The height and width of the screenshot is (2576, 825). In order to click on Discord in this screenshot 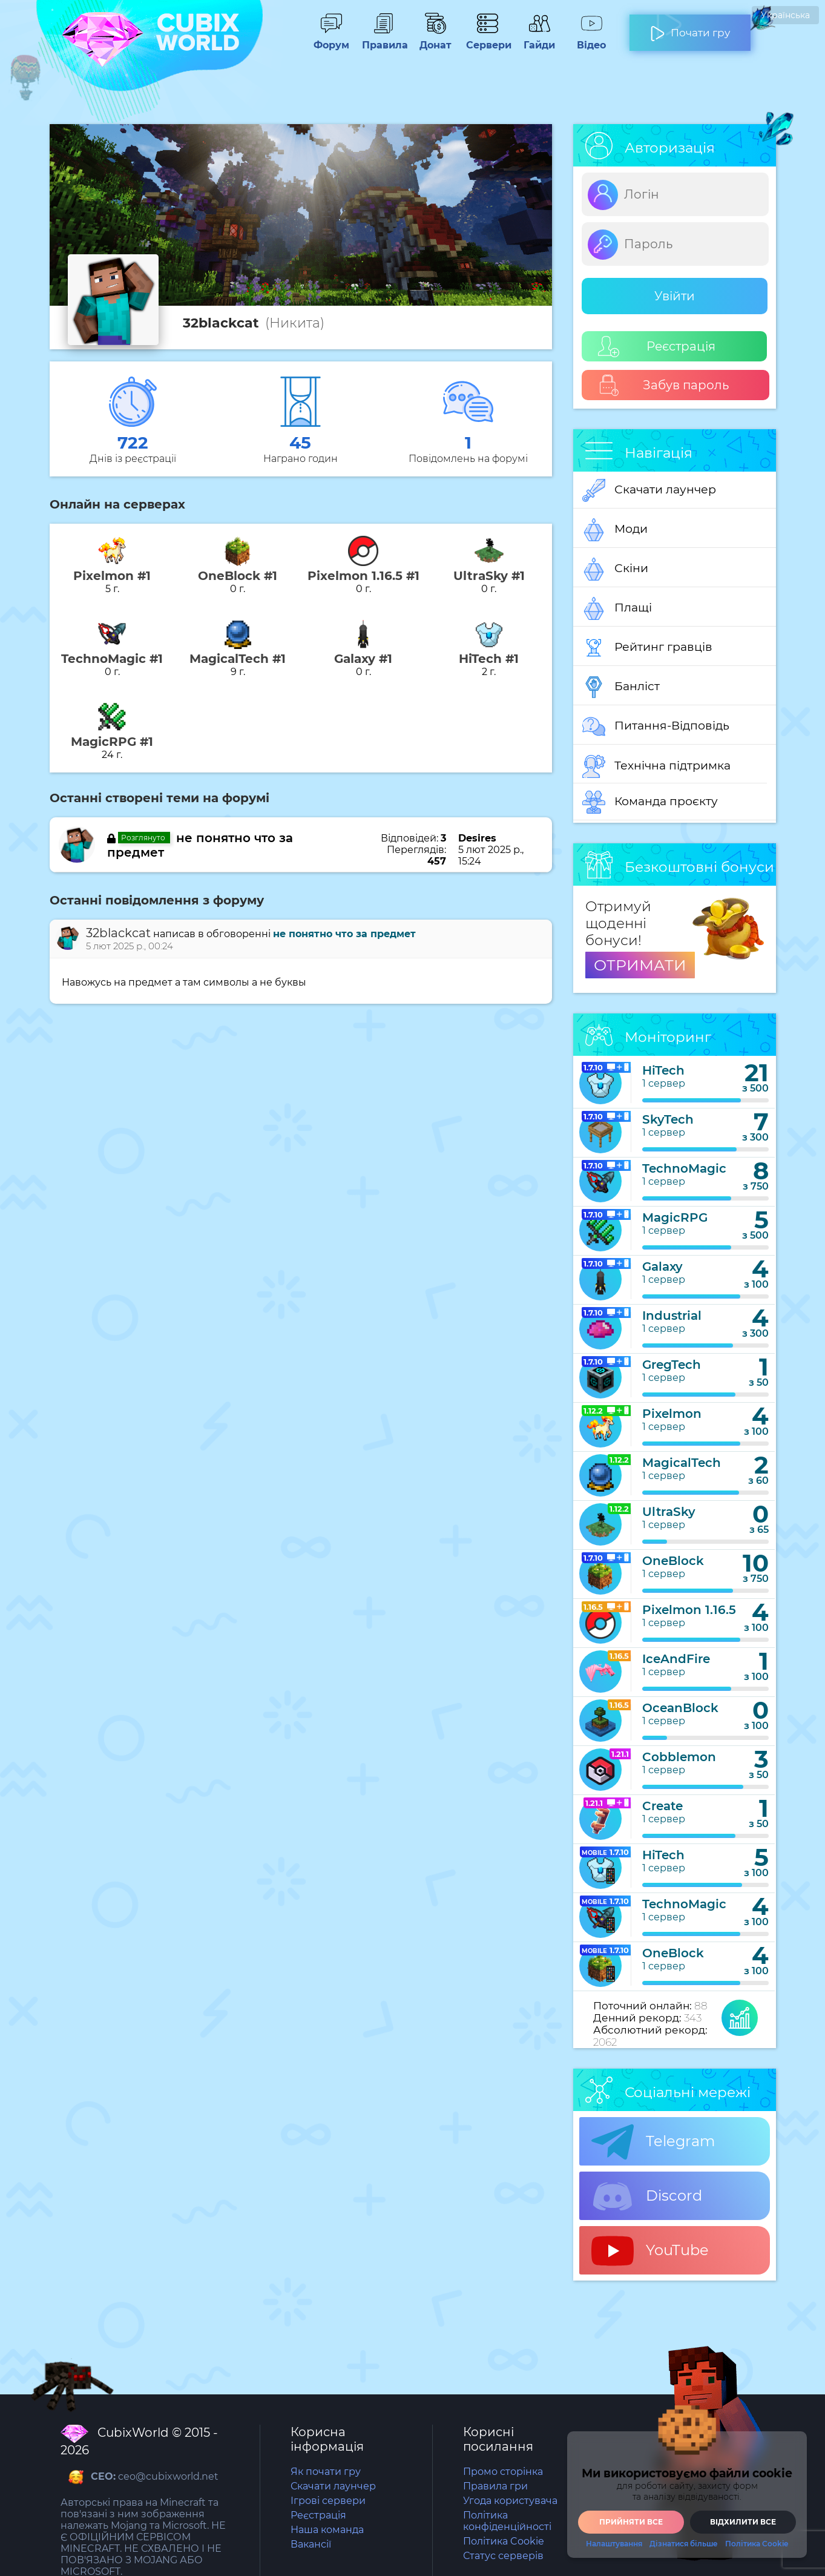, I will do `click(646, 2196)`.